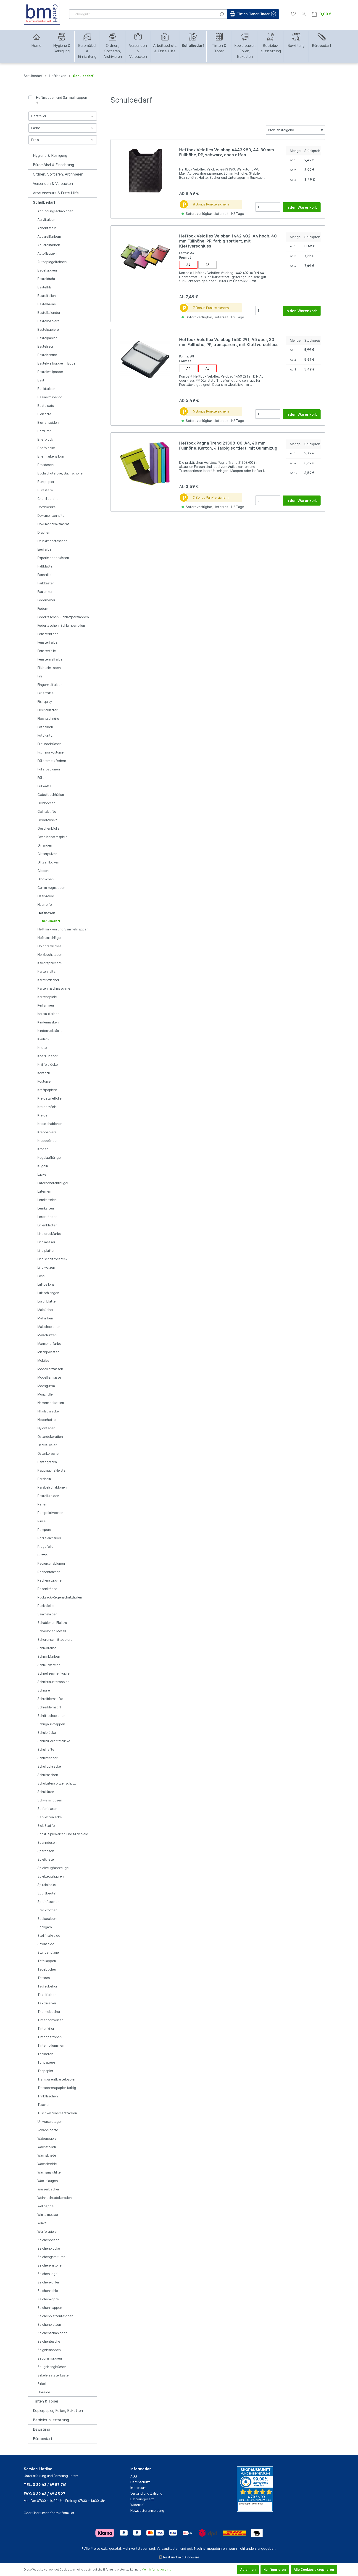 This screenshot has height=2576, width=358. I want to click on Federtaschen, Schlampermappen, so click(63, 617).